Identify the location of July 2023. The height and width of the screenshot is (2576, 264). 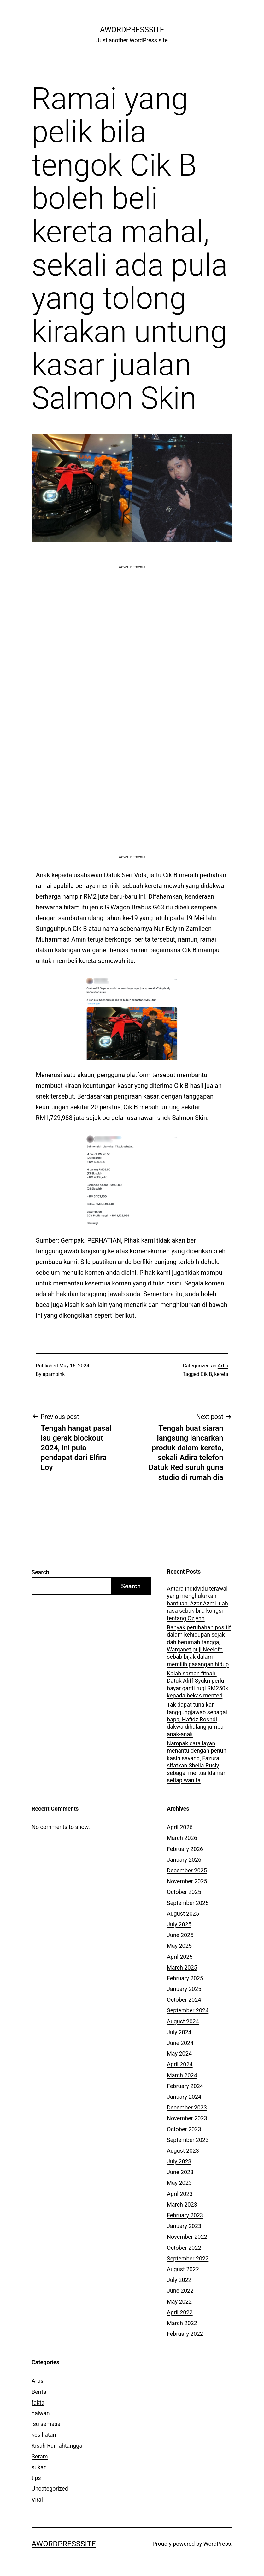
(179, 2161).